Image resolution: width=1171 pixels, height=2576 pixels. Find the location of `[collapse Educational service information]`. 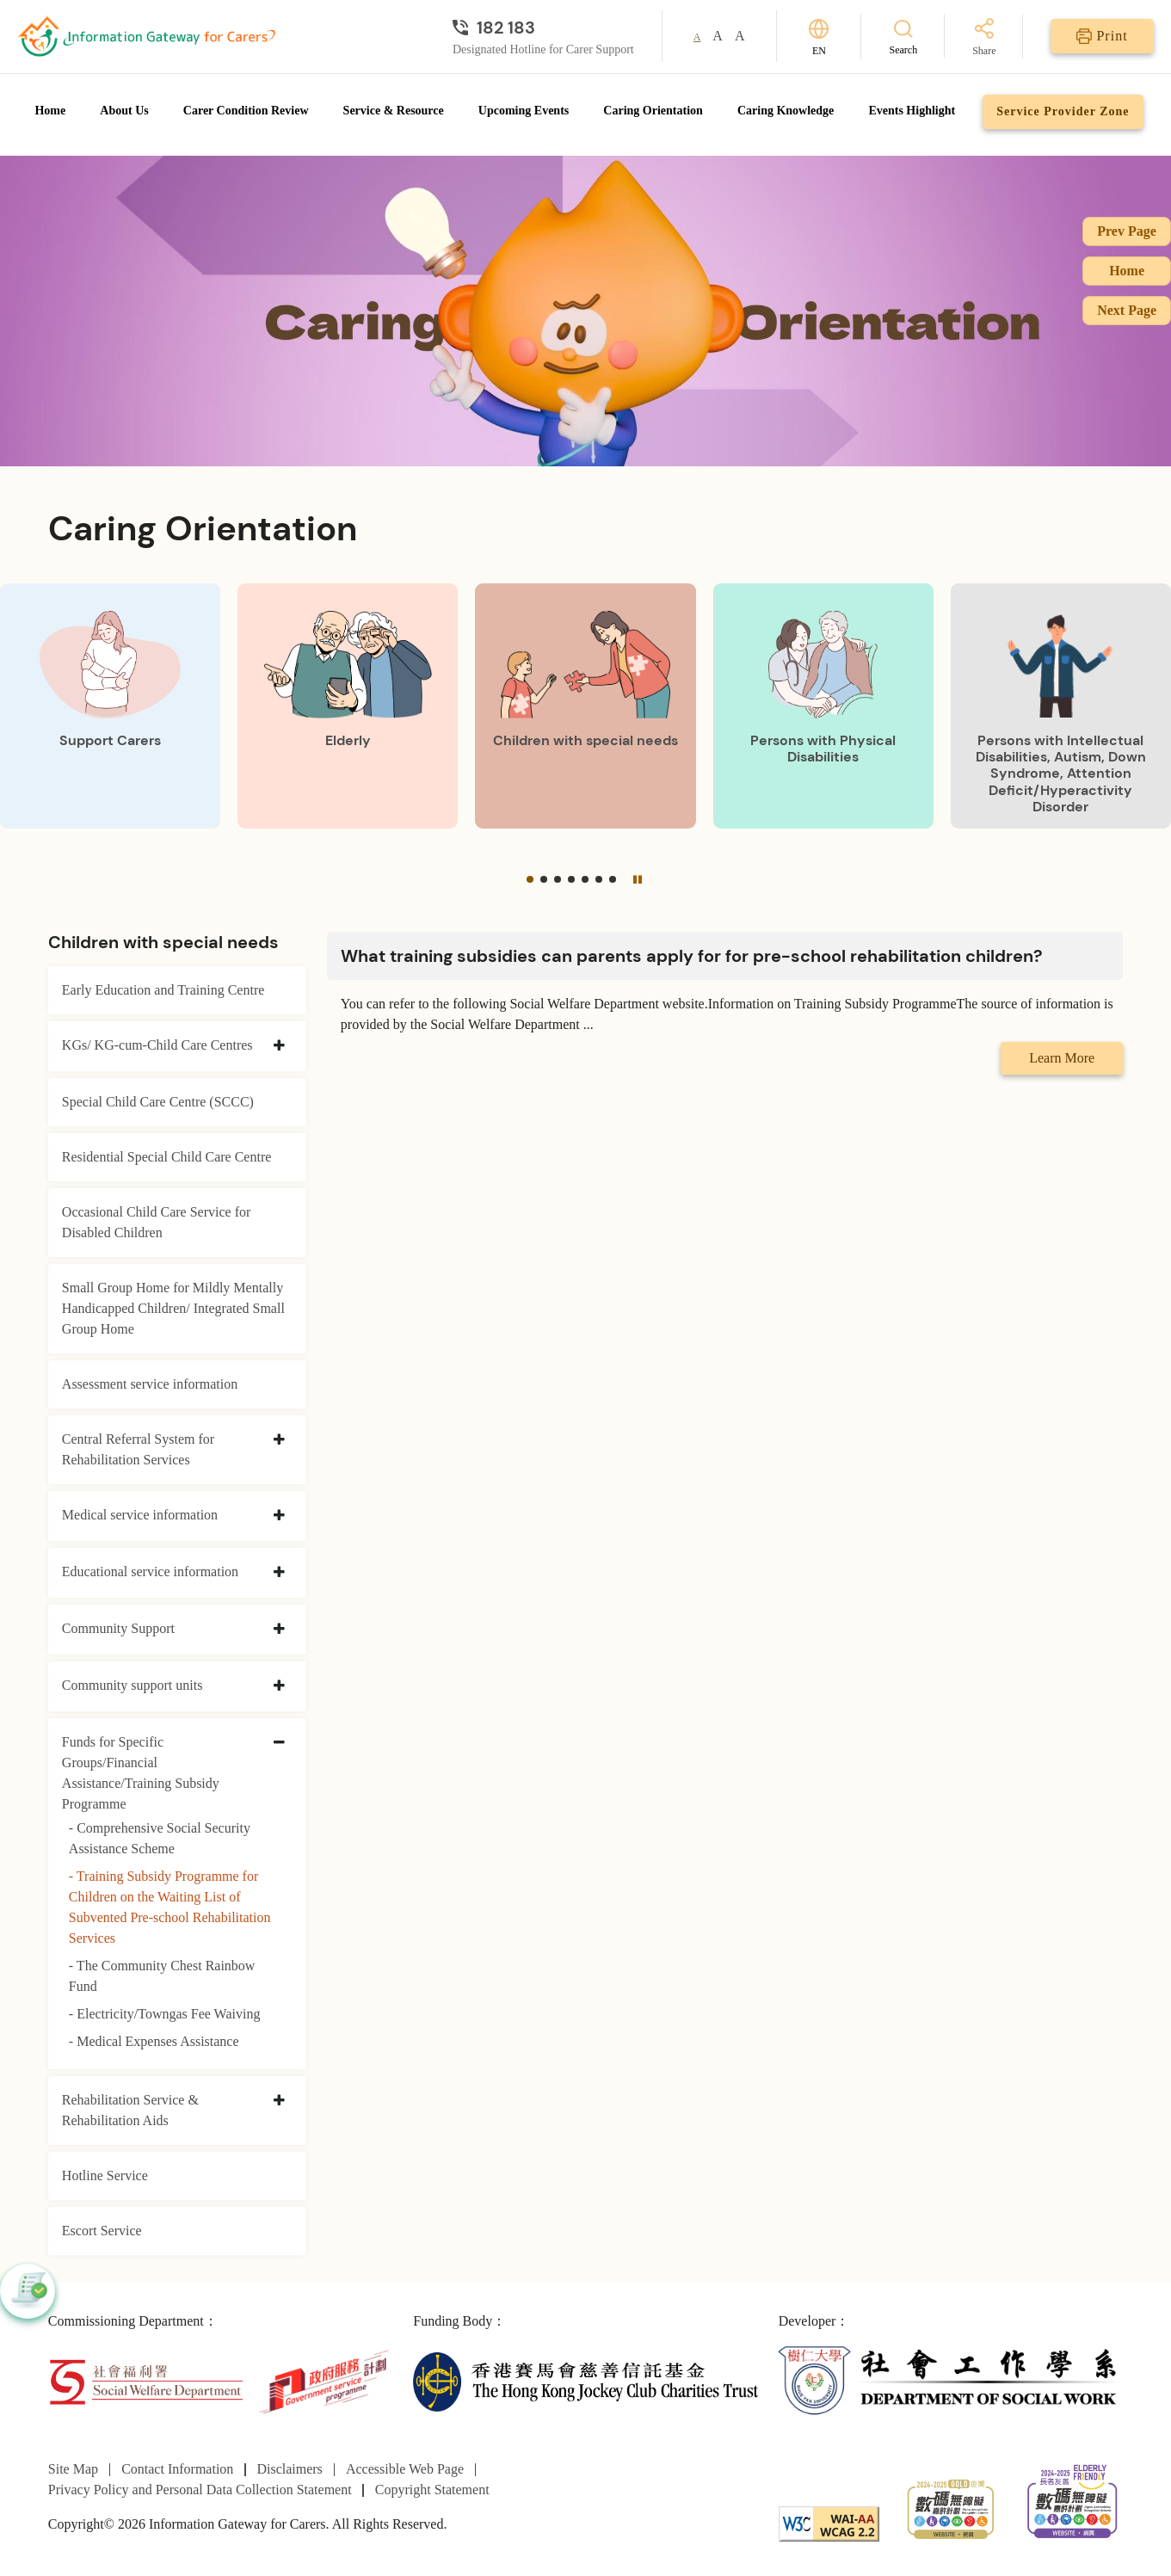

[collapse Educational service information] is located at coordinates (279, 1573).